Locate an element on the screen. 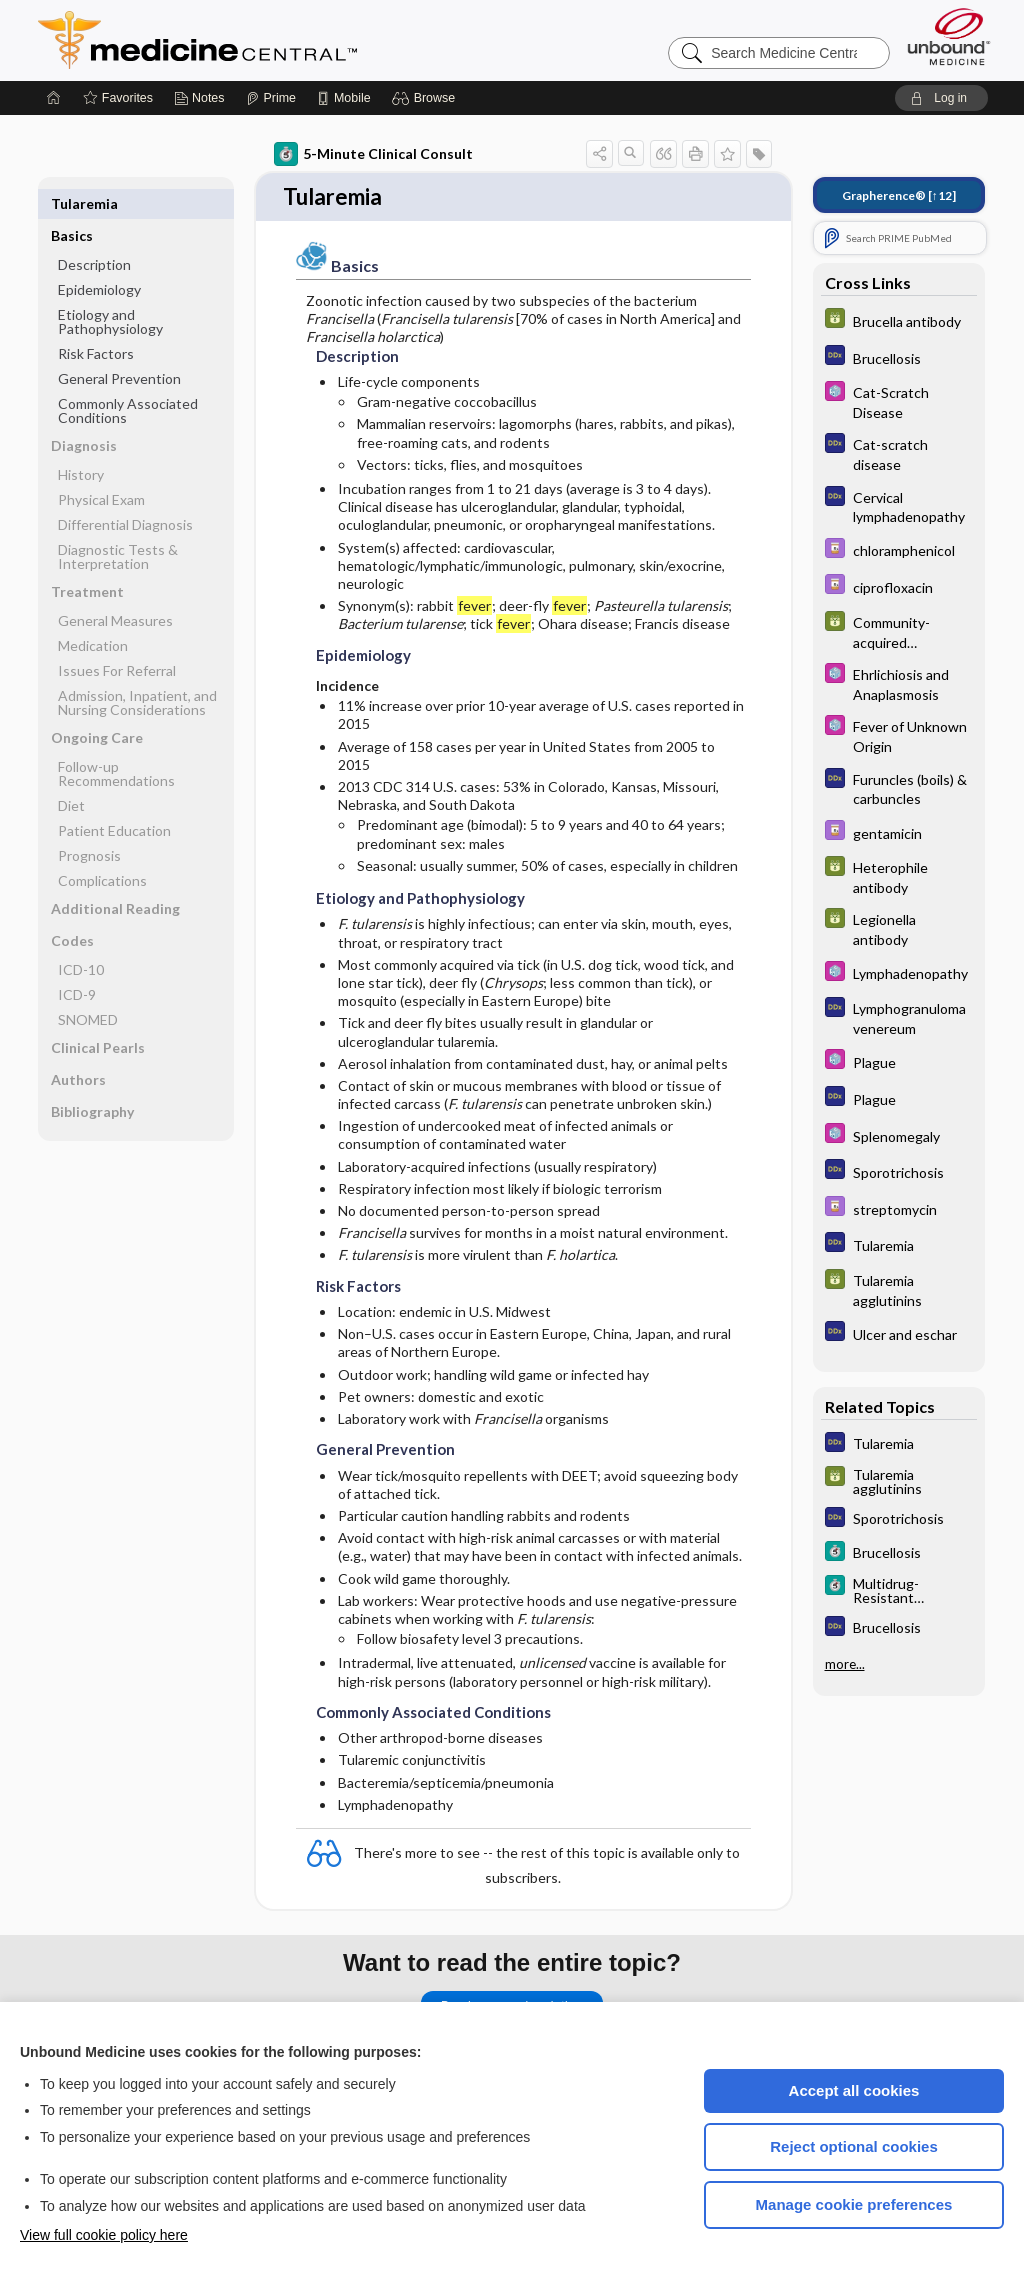 This screenshot has width=1024, height=2296. Risk Factors is located at coordinates (96, 321).